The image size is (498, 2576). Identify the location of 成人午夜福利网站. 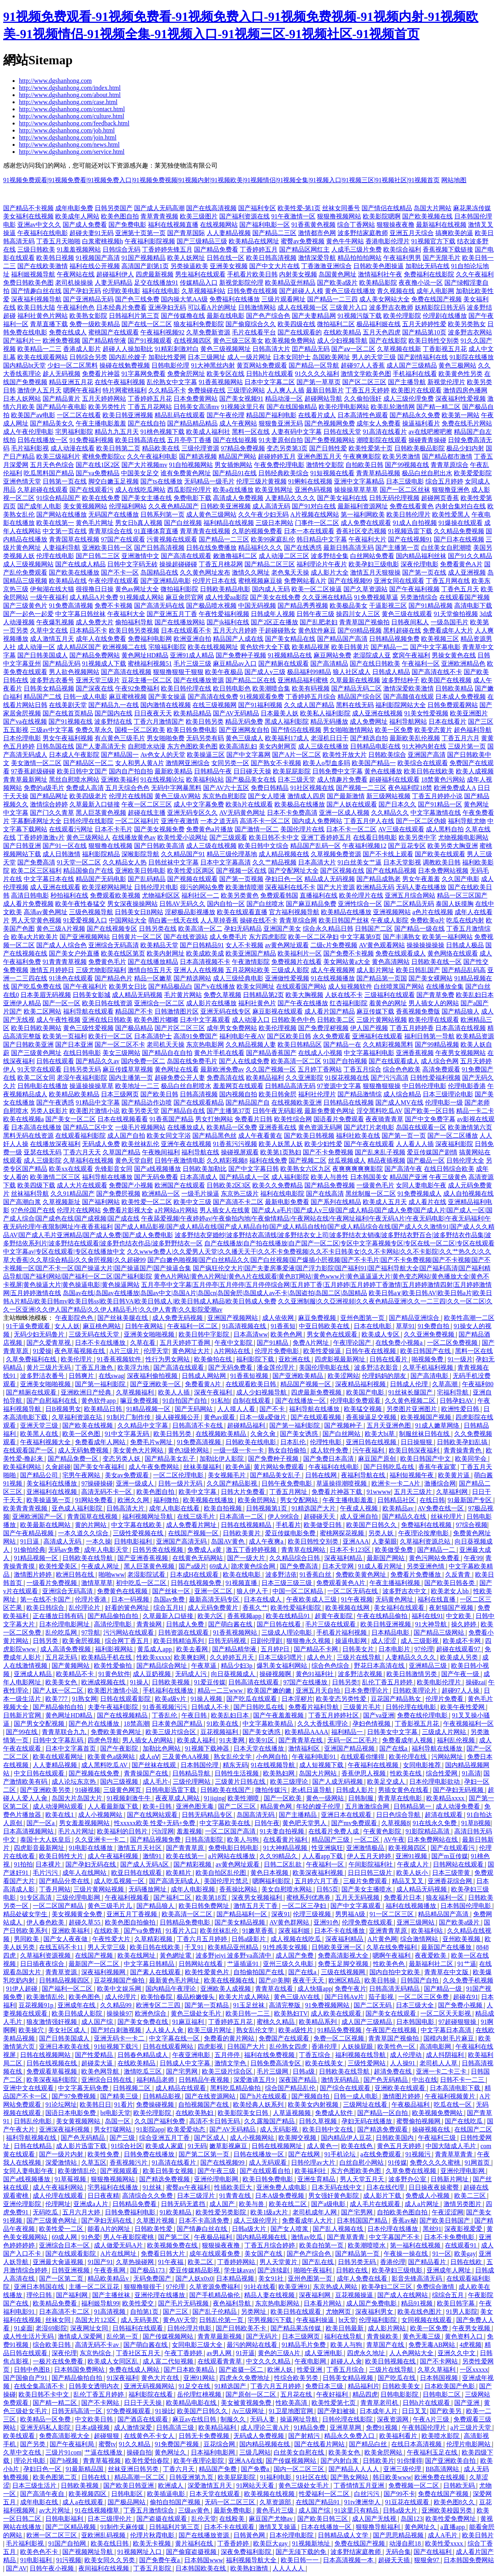
(59, 2187).